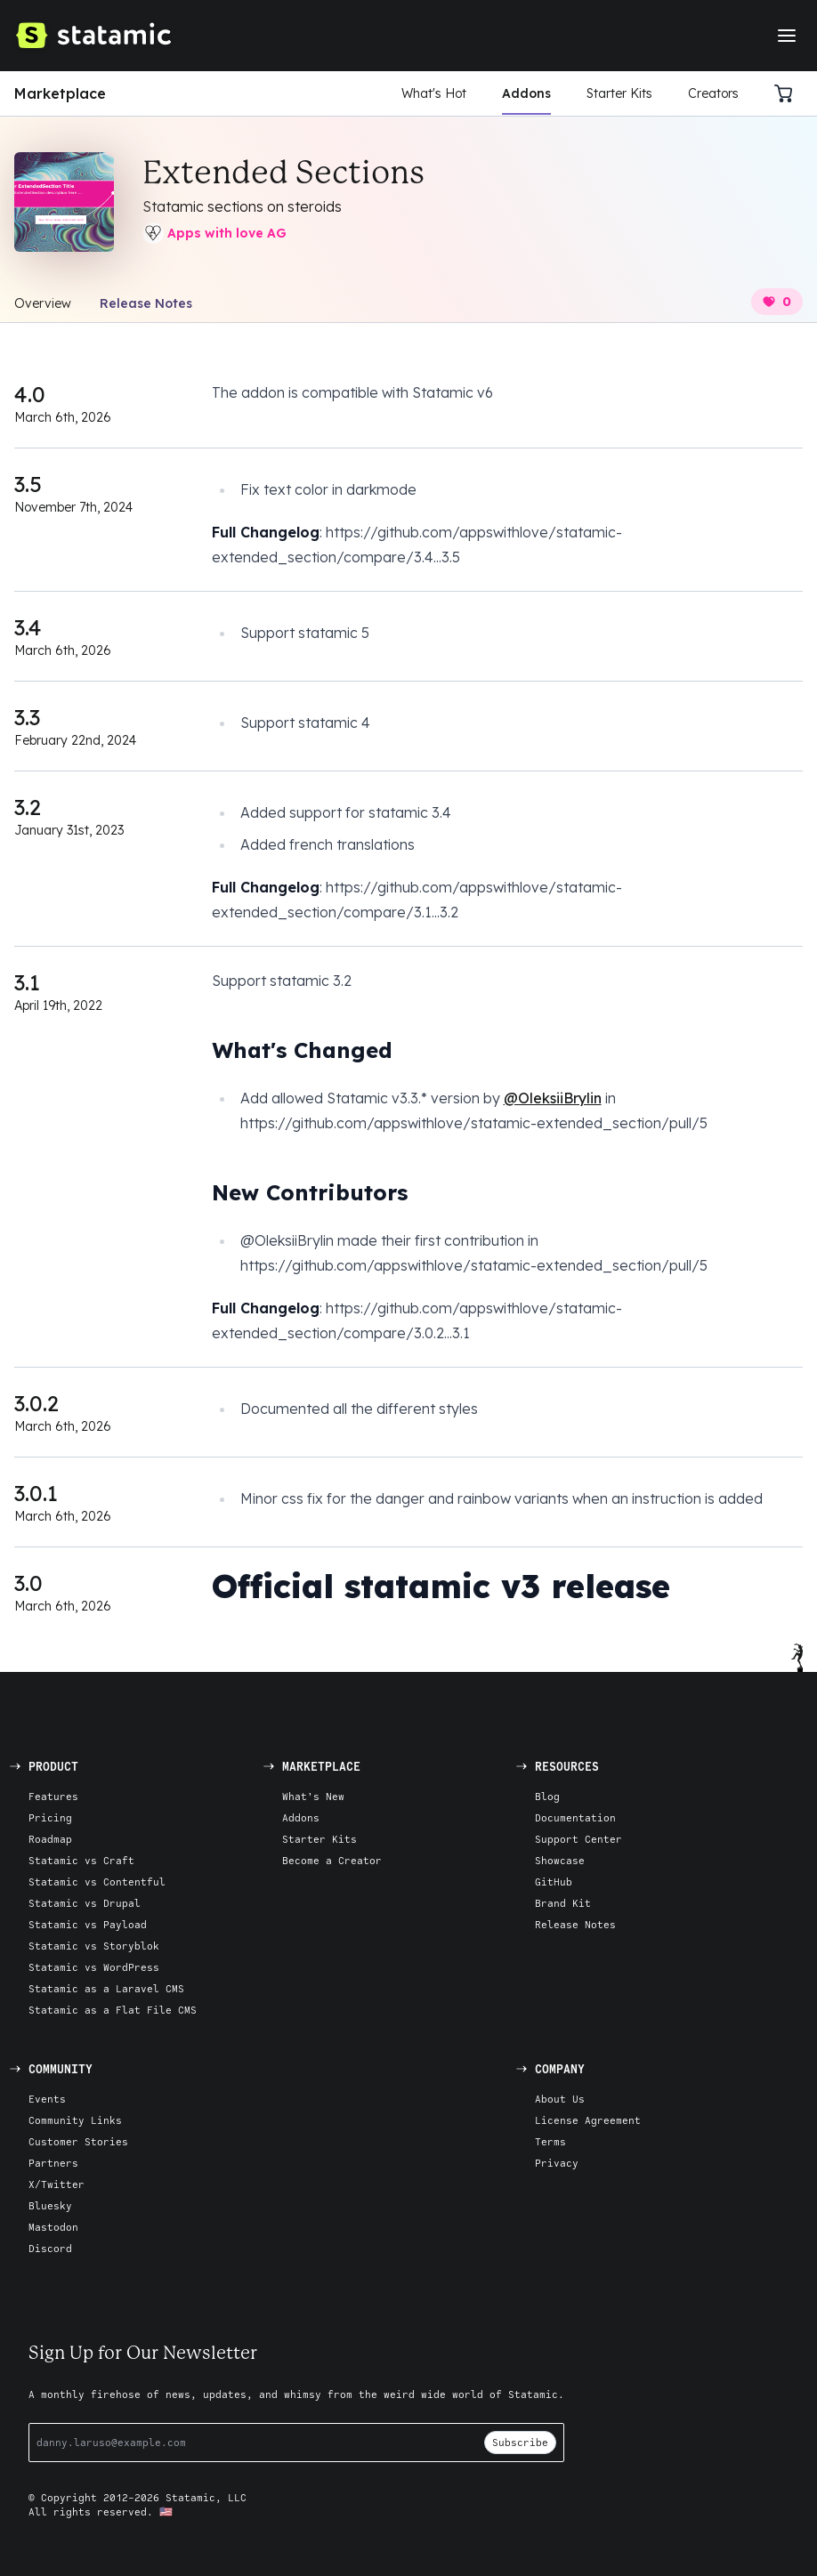 This screenshot has height=2576, width=817. Describe the element at coordinates (526, 93) in the screenshot. I see `Addons` at that location.